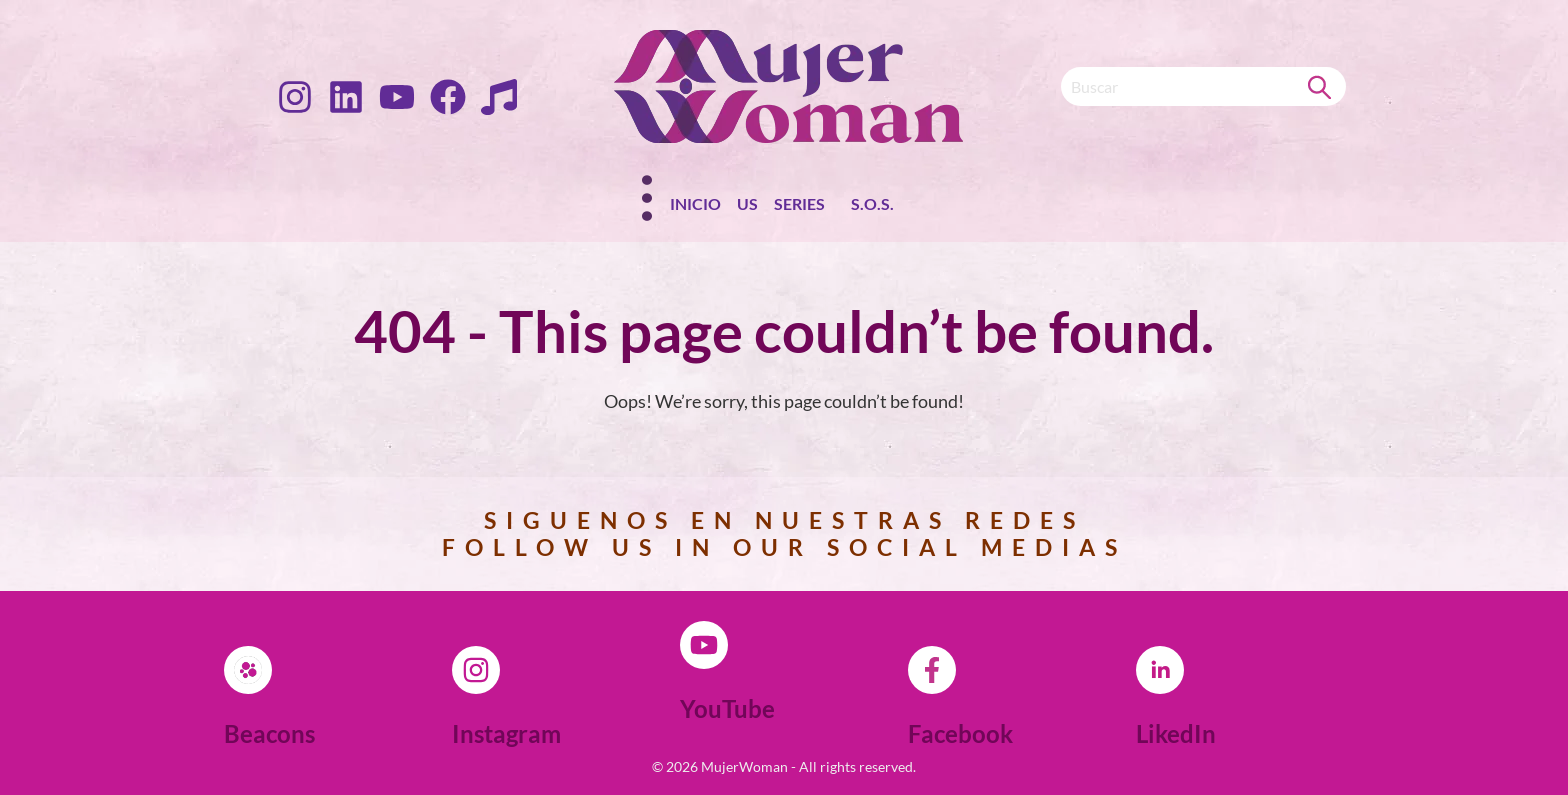 Image resolution: width=1568 pixels, height=795 pixels. Describe the element at coordinates (804, 207) in the screenshot. I see `[button]` at that location.